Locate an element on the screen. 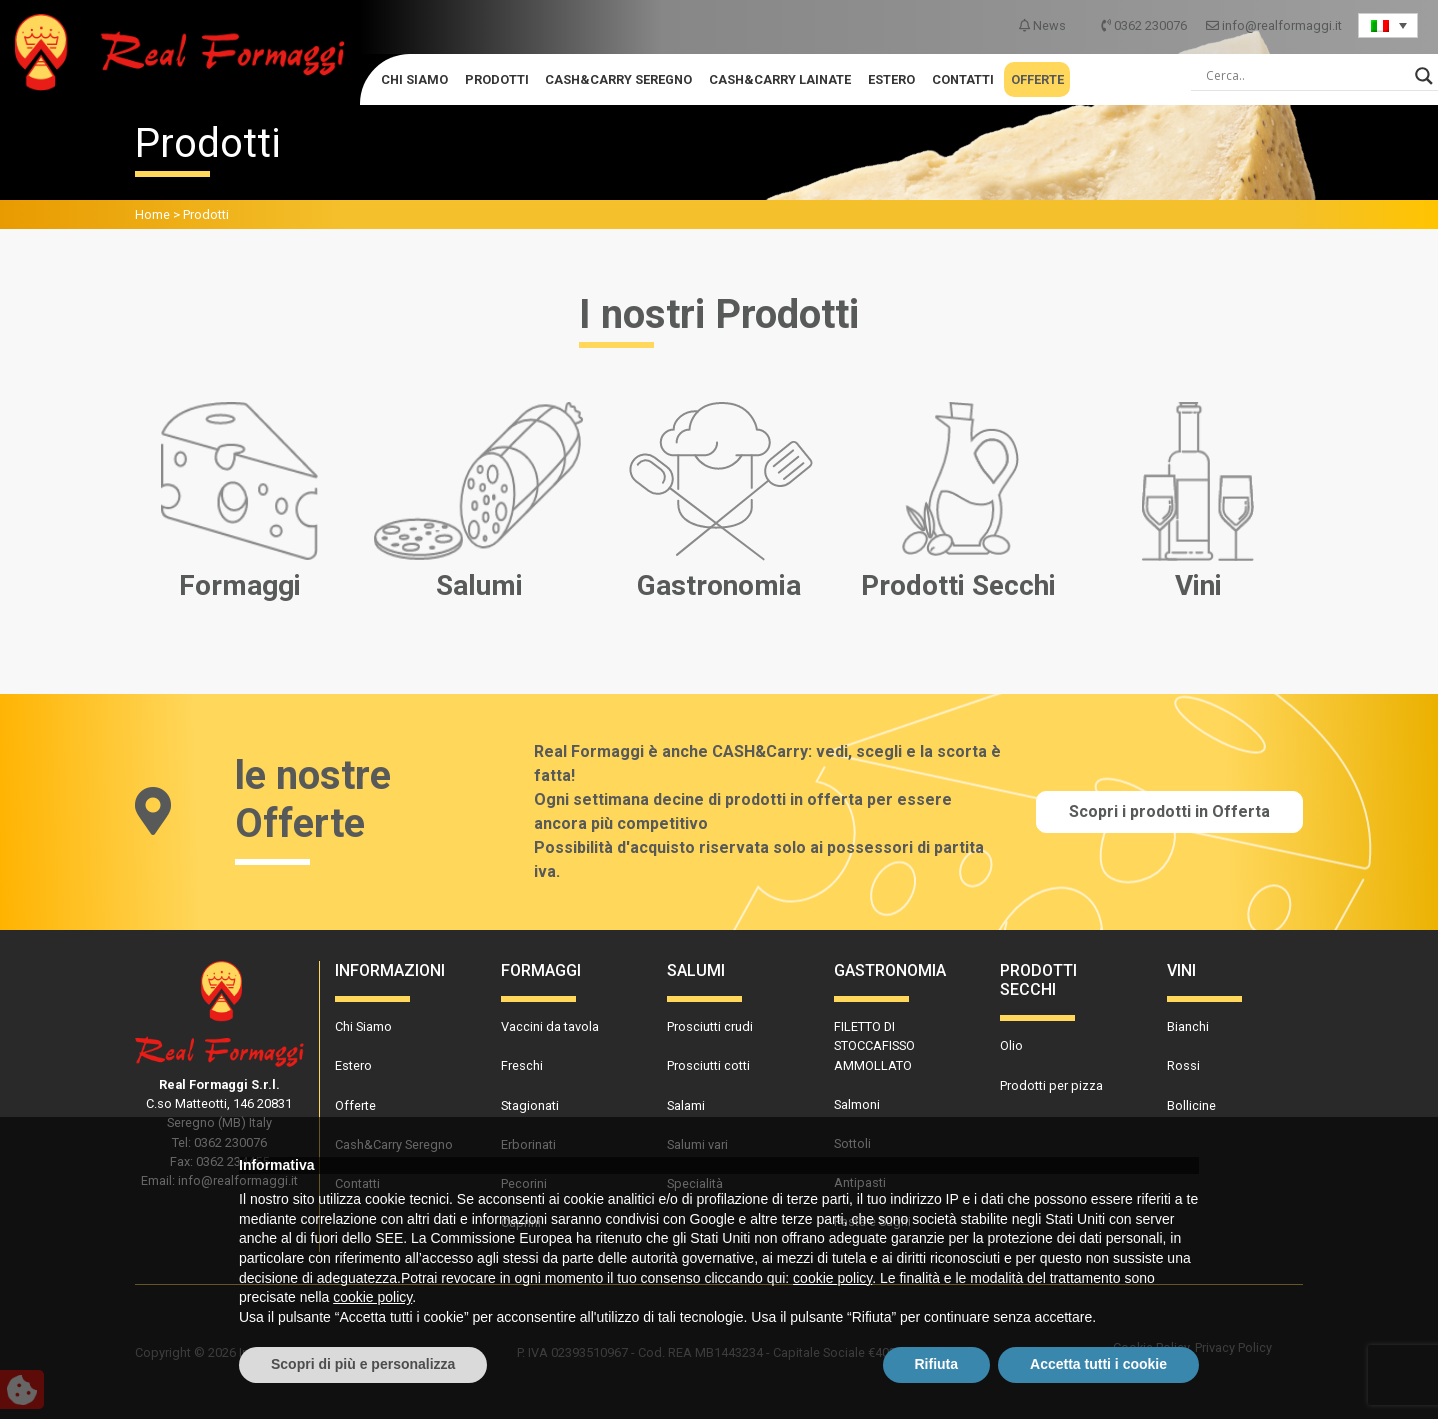 This screenshot has height=1419, width=1438. 0362 230076 is located at coordinates (1145, 25).